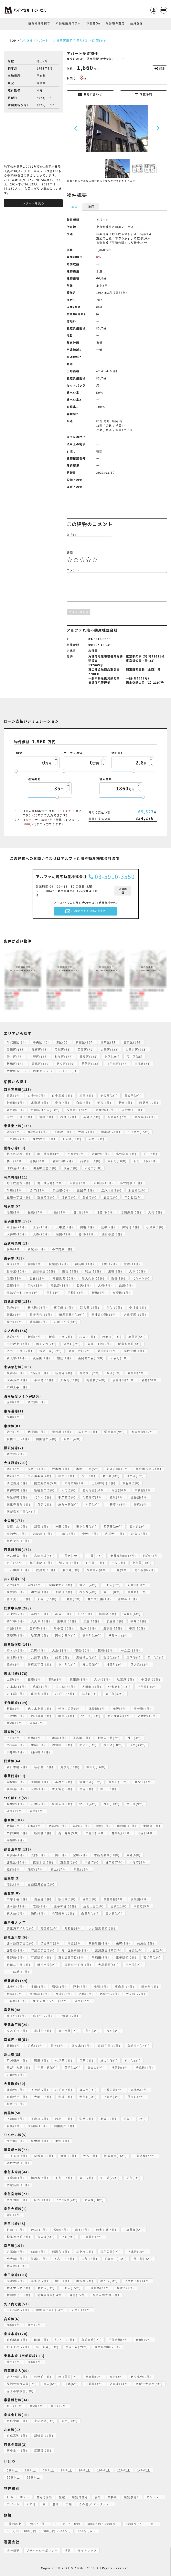  I want to click on 新御徒町(9件), so click(17, 1490).